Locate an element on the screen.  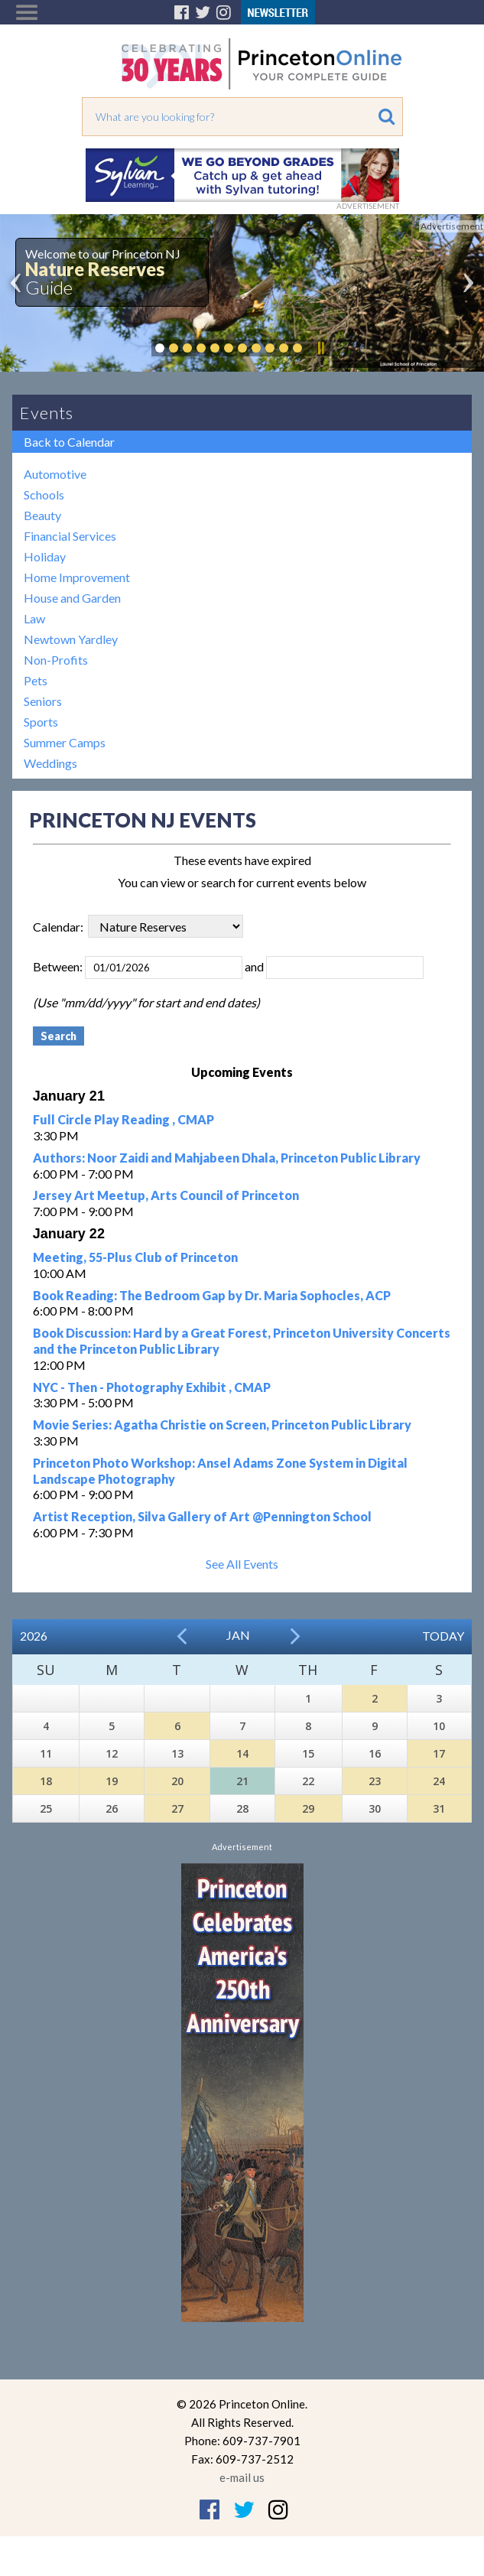
Holiday is located at coordinates (45, 556).